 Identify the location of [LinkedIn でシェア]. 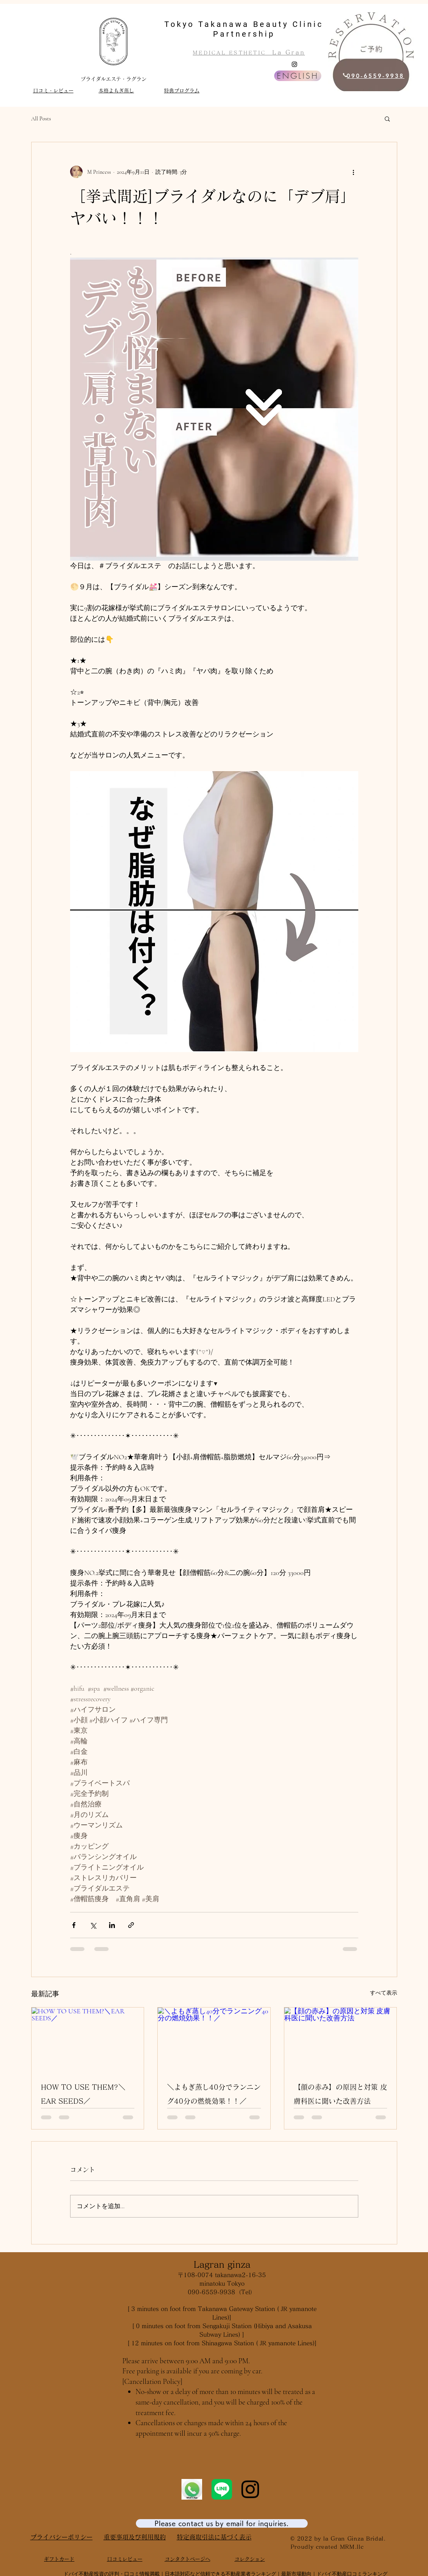
(112, 1925).